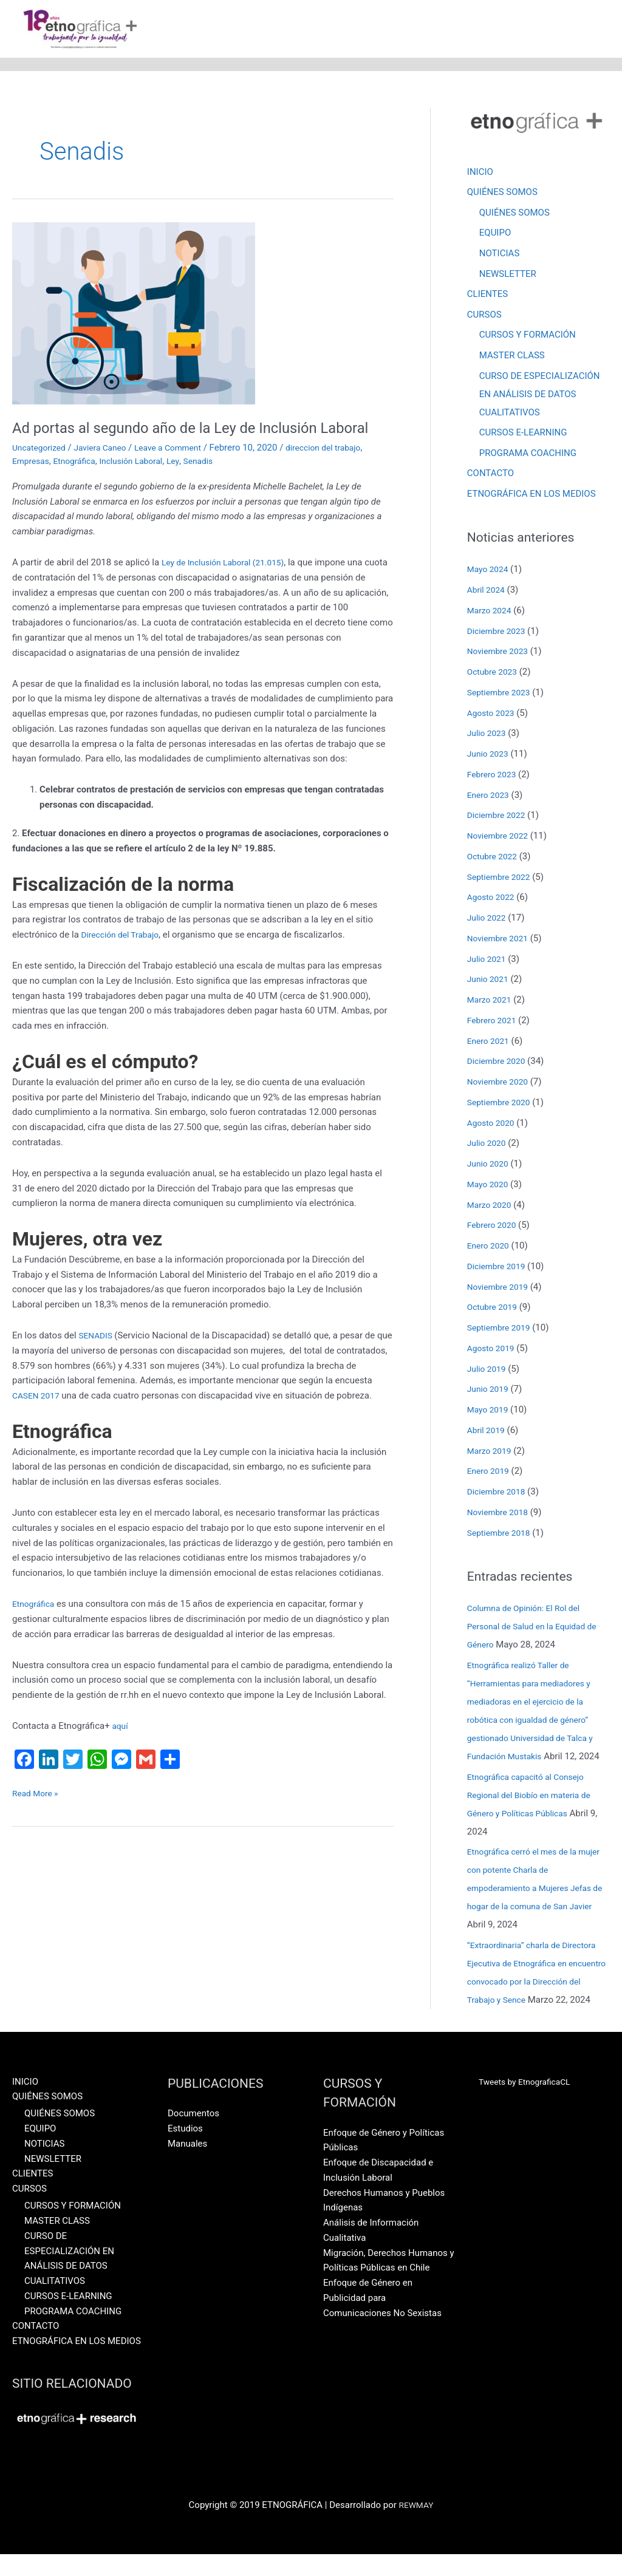 This screenshot has height=2576, width=622. What do you see at coordinates (214, 483) in the screenshot?
I see `Senadis` at bounding box center [214, 483].